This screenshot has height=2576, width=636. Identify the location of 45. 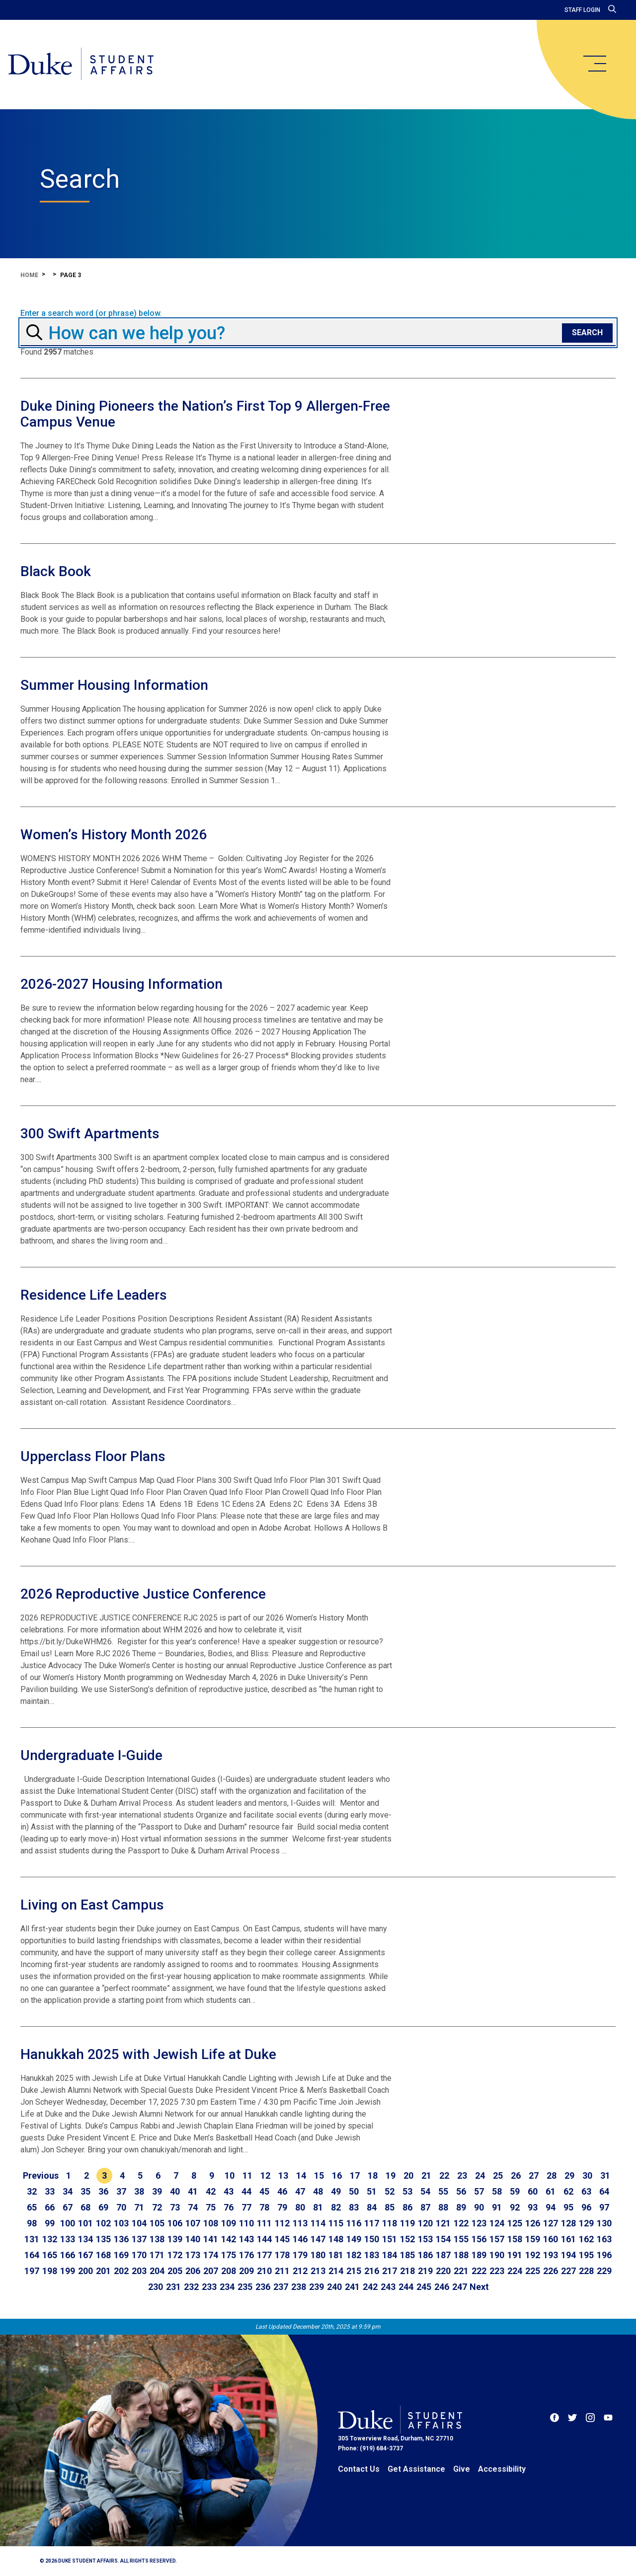
(264, 2191).